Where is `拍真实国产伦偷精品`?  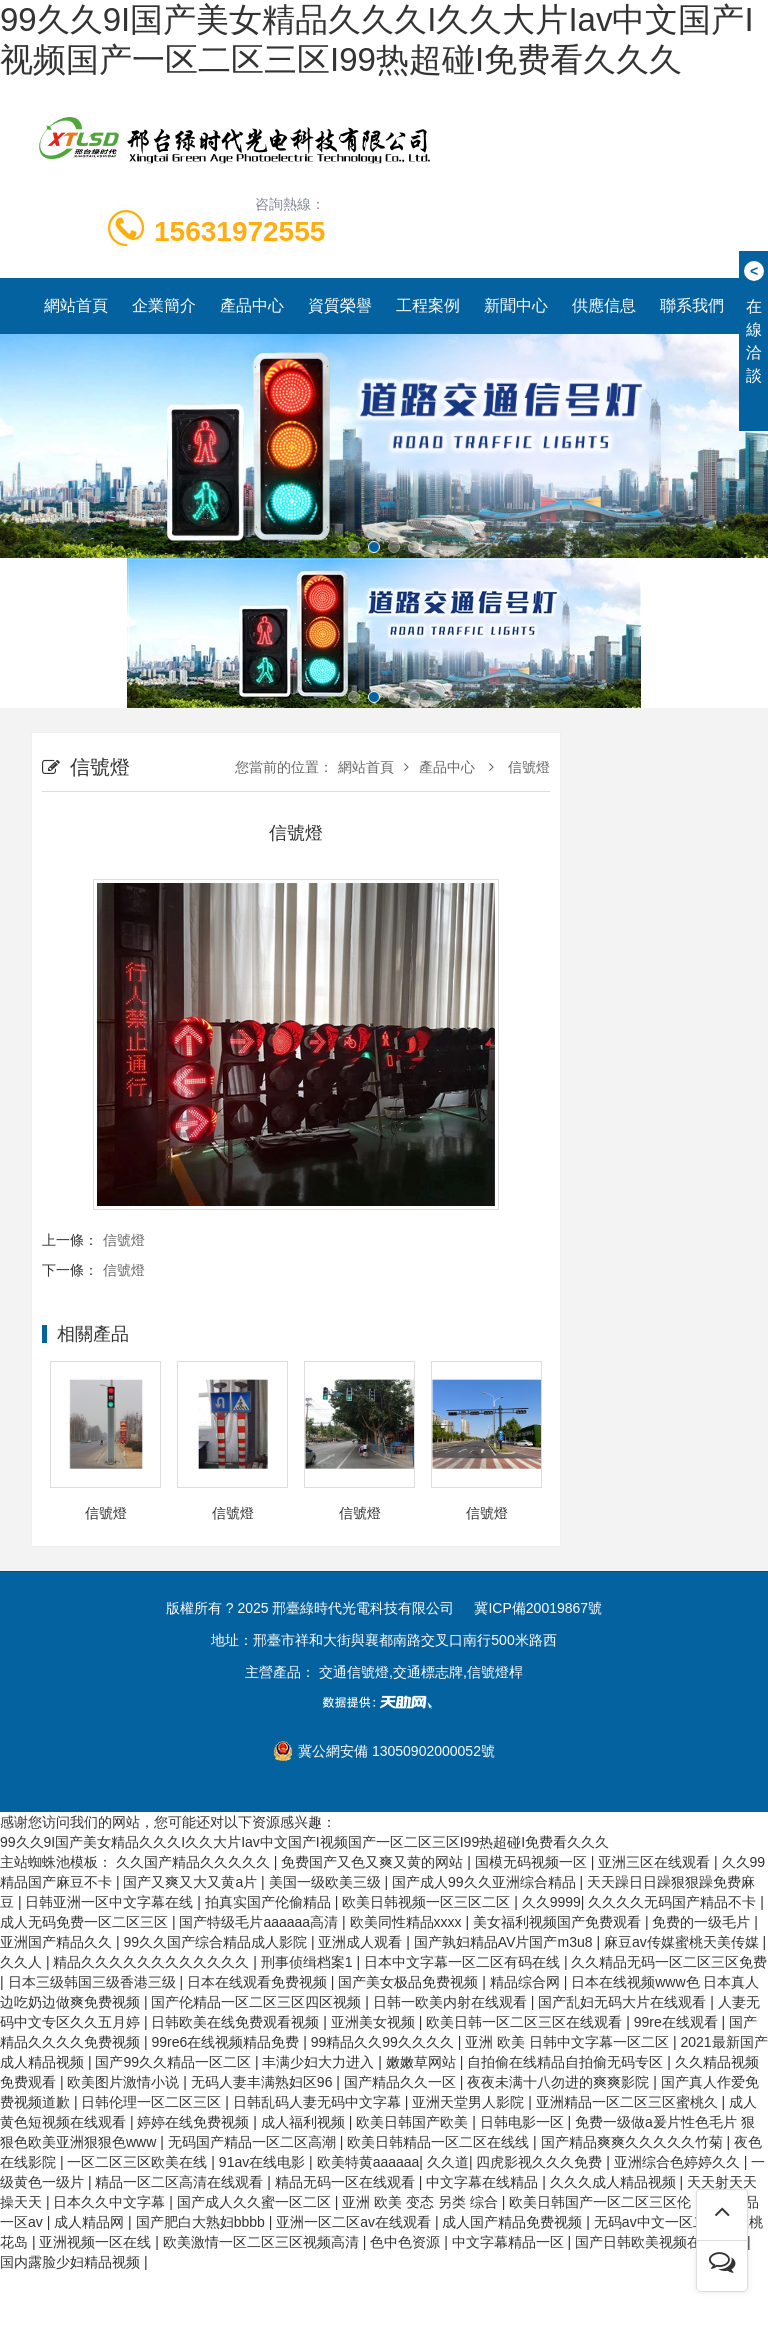 拍真实国产伦偷精品 is located at coordinates (270, 1902).